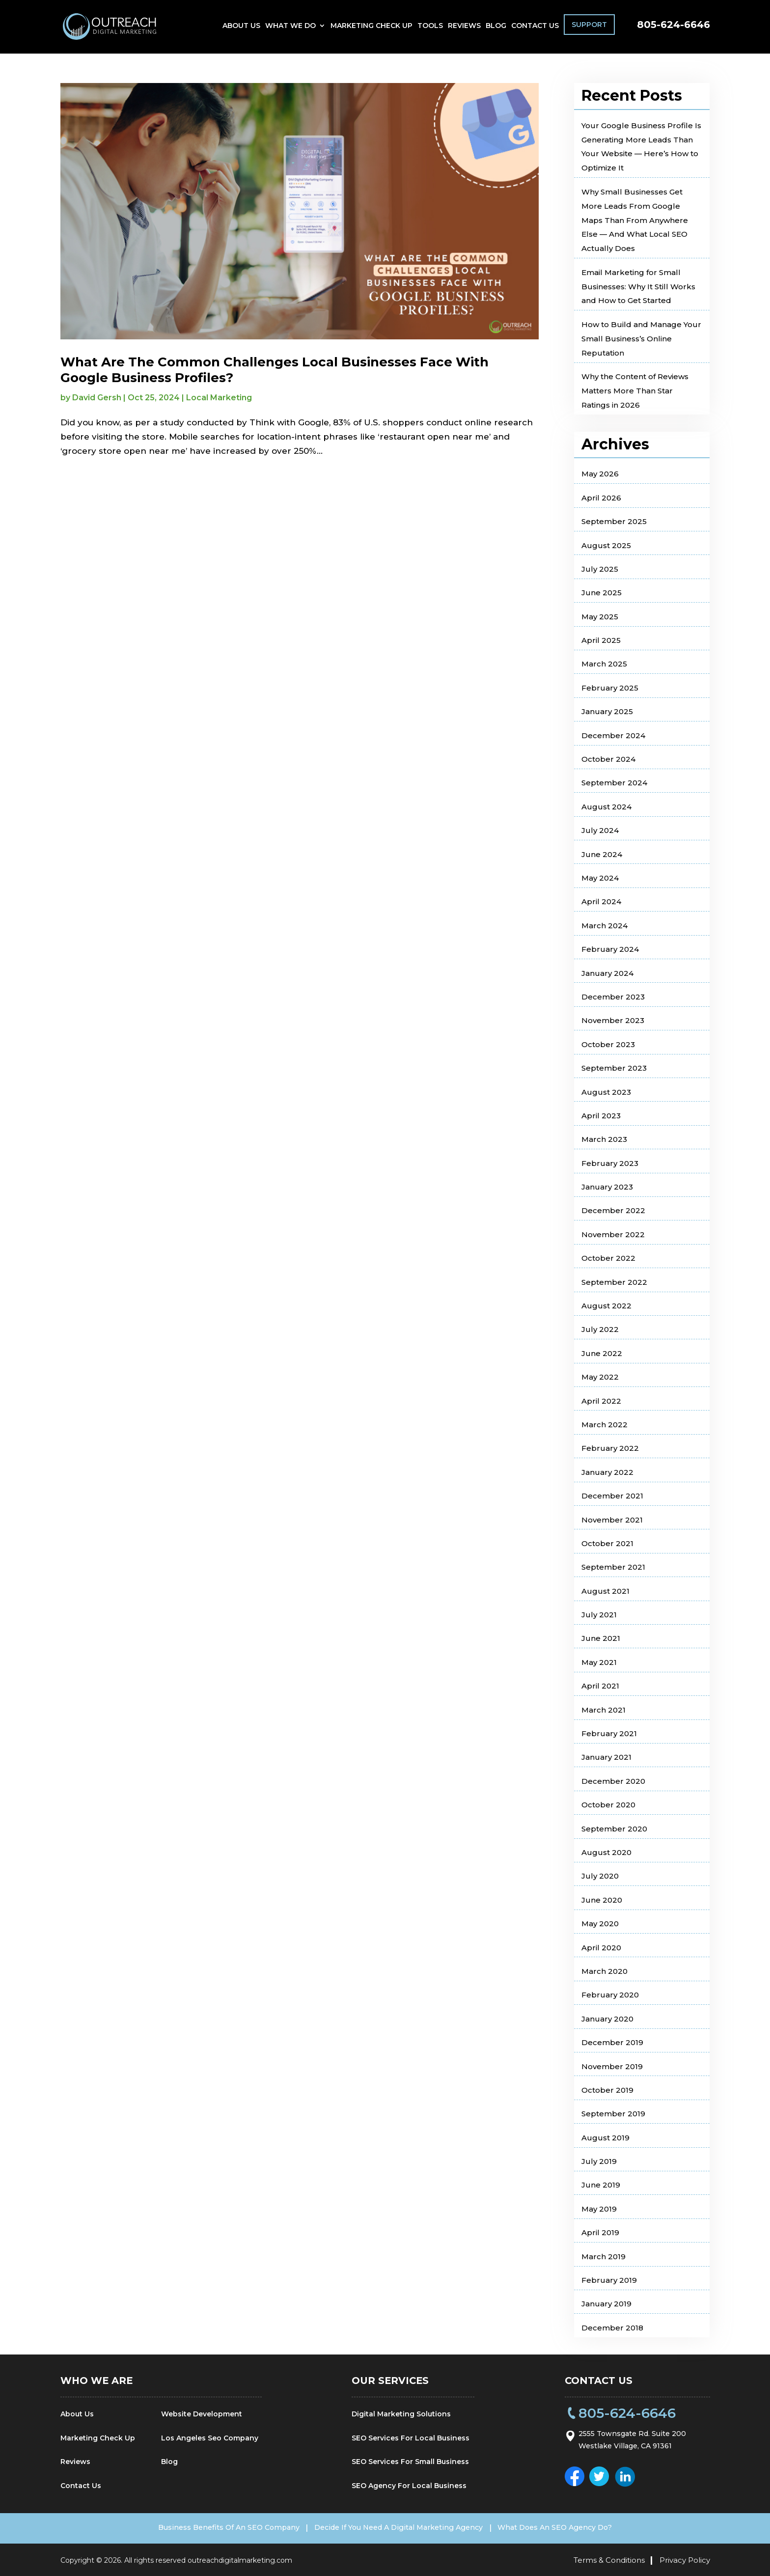  Describe the element at coordinates (600, 1377) in the screenshot. I see `May 2022` at that location.